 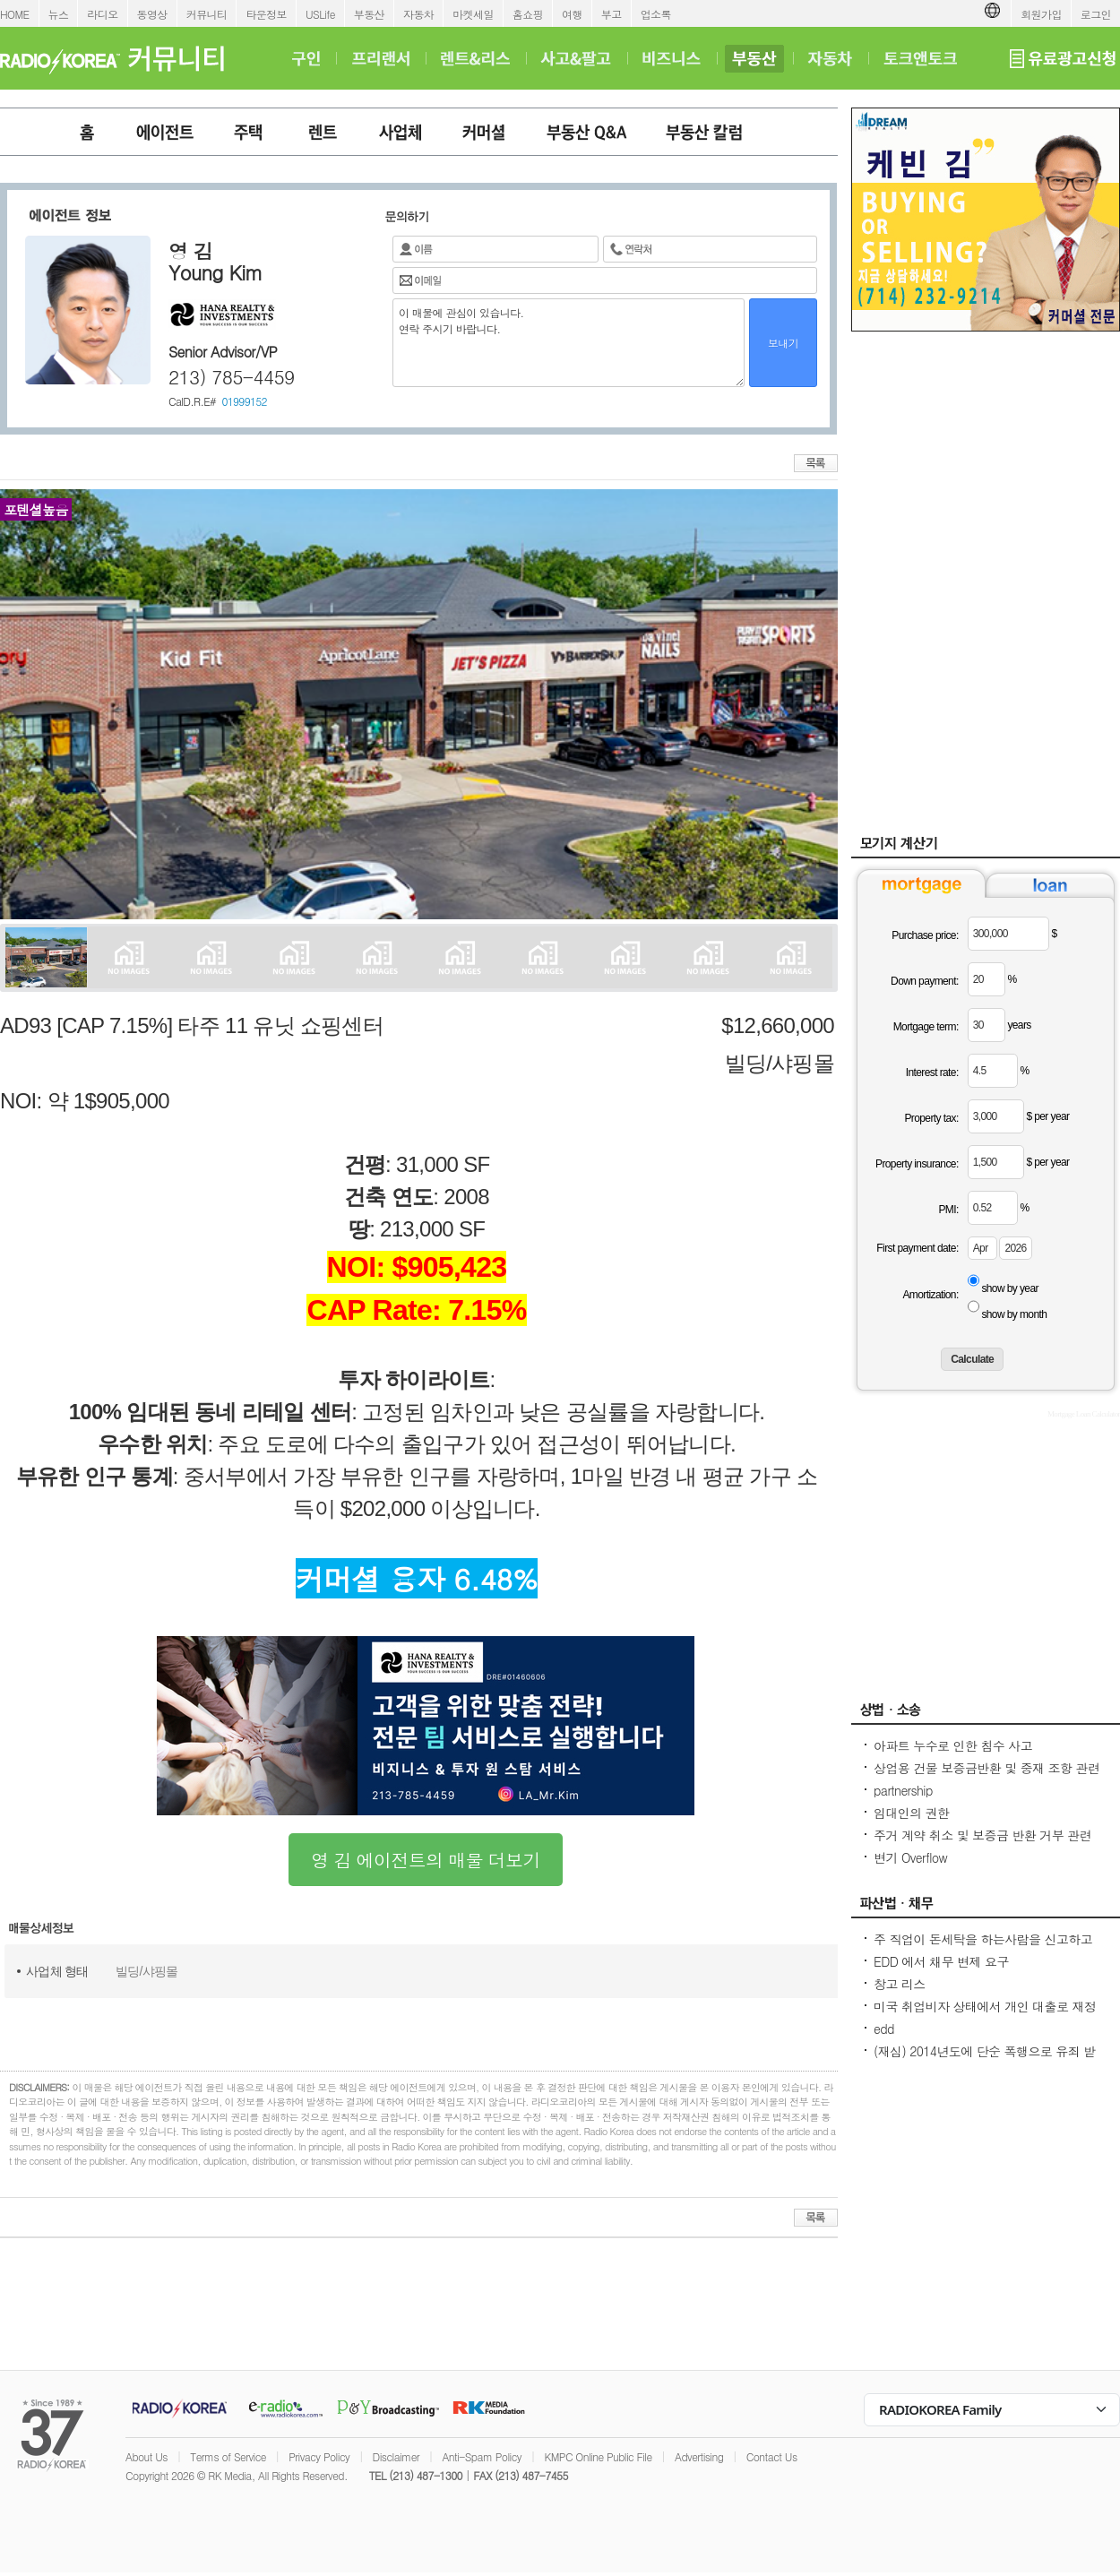 What do you see at coordinates (396, 2456) in the screenshot?
I see `Disclaimer` at bounding box center [396, 2456].